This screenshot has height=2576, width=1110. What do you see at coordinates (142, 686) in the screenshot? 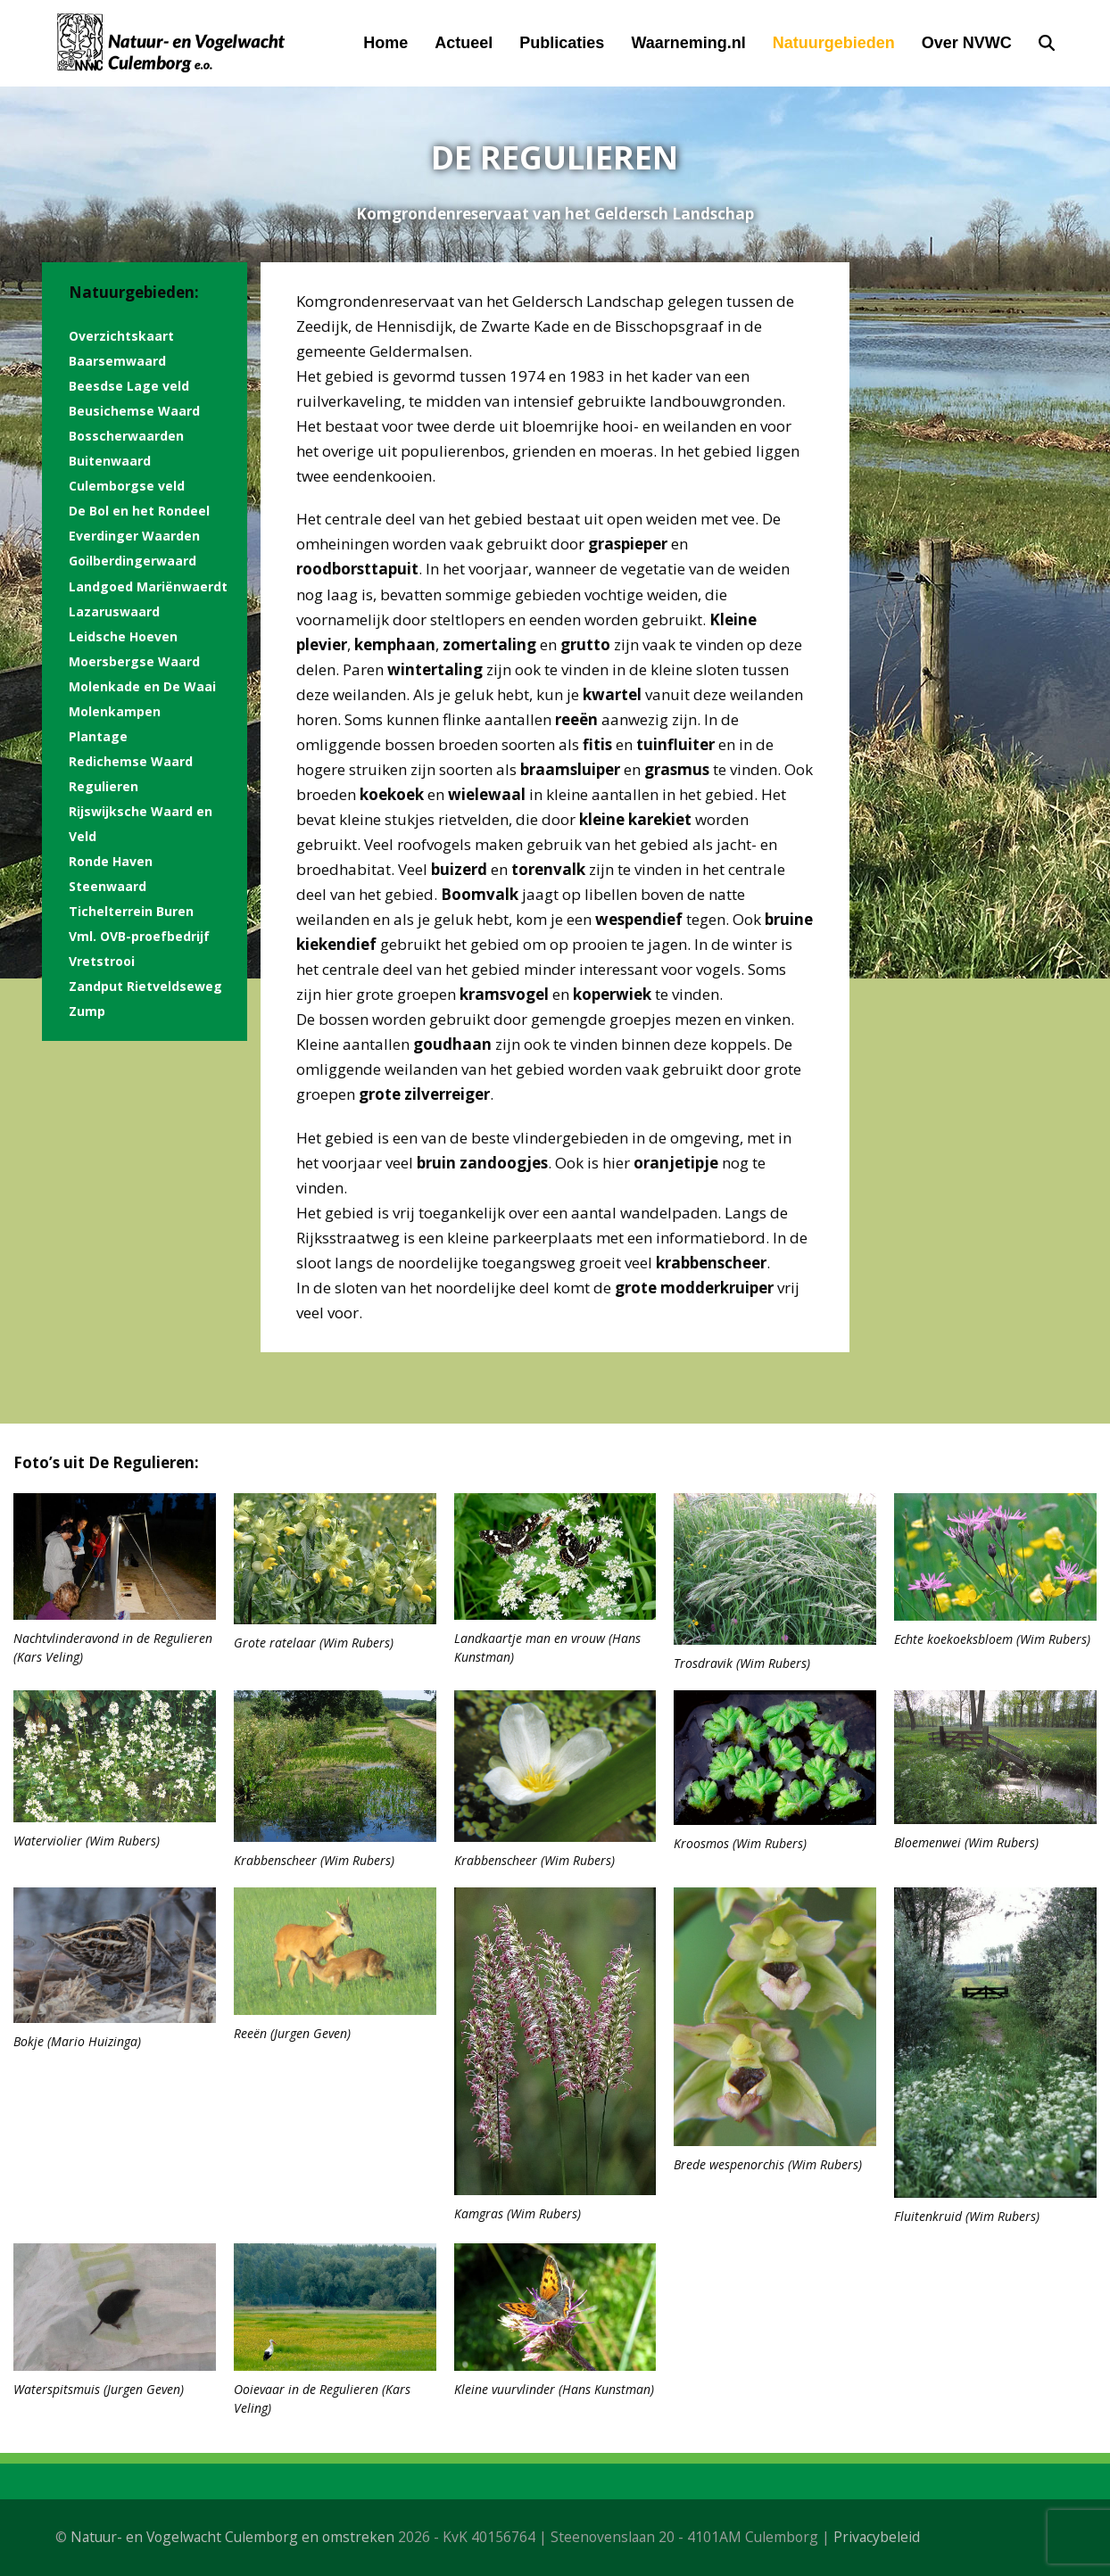
I see `Molenkade en De Waai` at bounding box center [142, 686].